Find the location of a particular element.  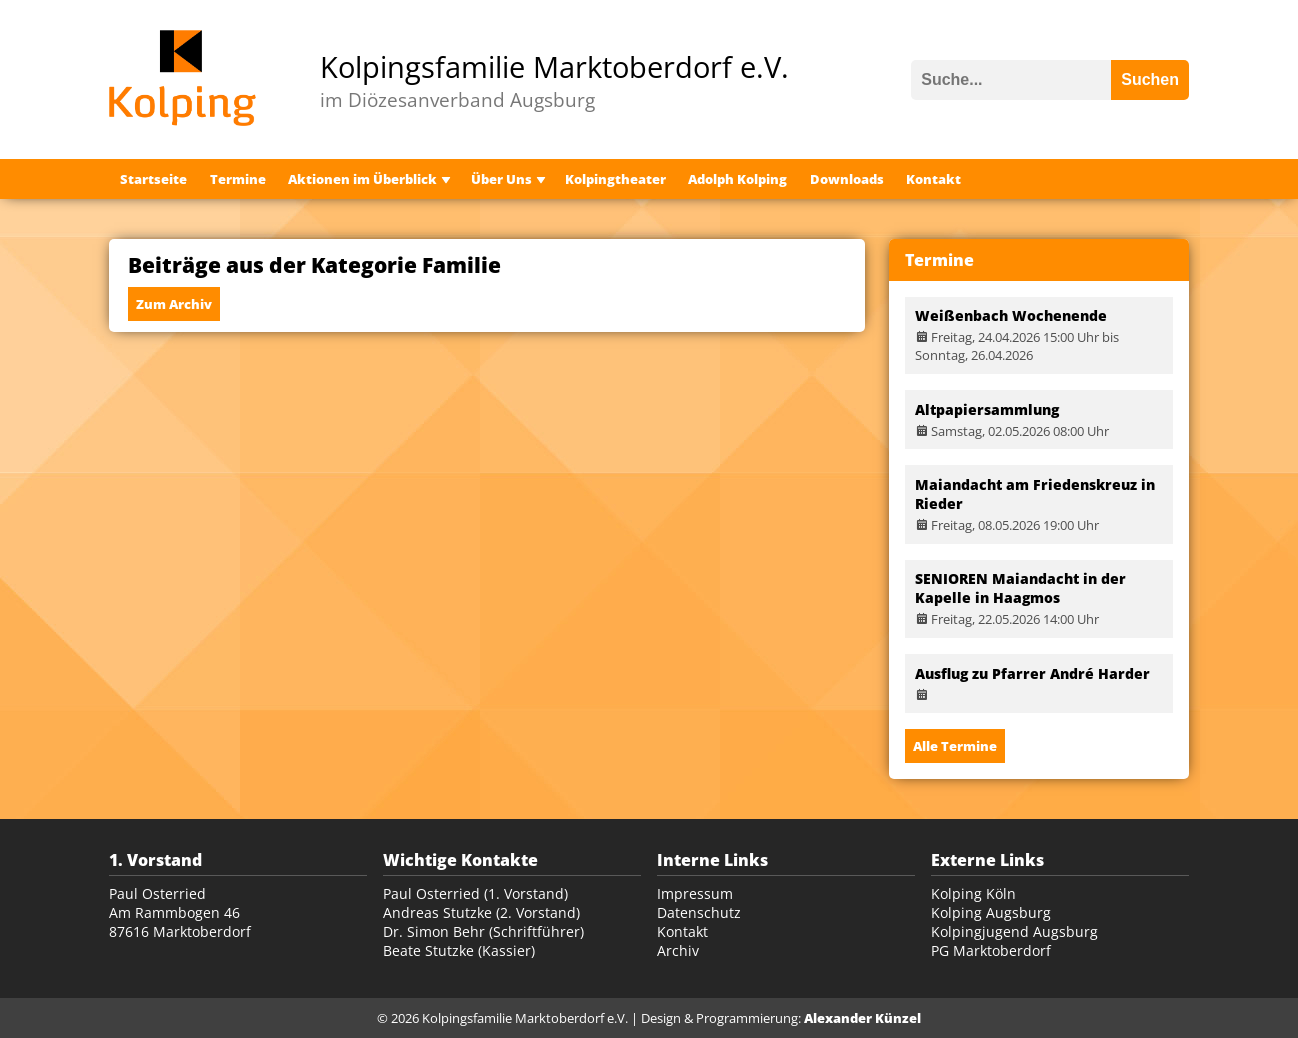

Über Uns is located at coordinates (501, 179).